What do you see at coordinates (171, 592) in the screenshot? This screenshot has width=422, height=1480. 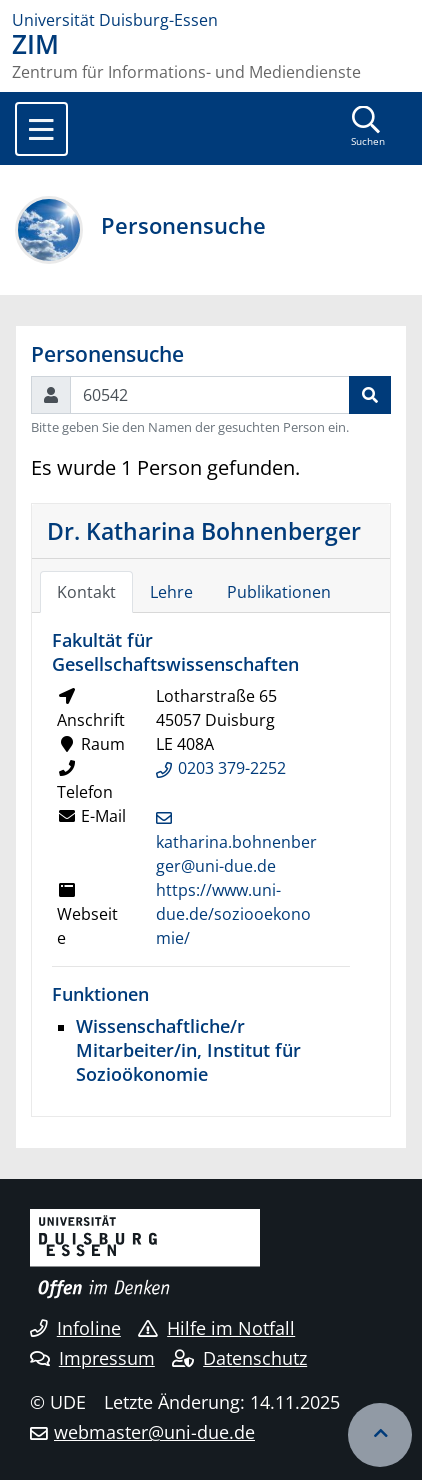 I see `Lehre [tab]` at bounding box center [171, 592].